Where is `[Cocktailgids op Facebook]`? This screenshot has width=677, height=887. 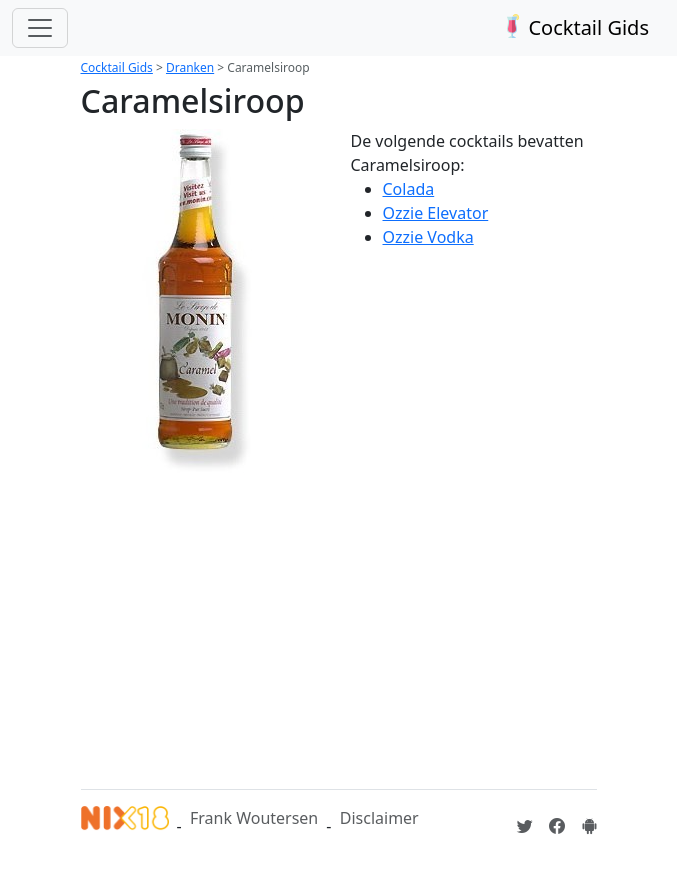 [Cocktailgids op Facebook] is located at coordinates (557, 826).